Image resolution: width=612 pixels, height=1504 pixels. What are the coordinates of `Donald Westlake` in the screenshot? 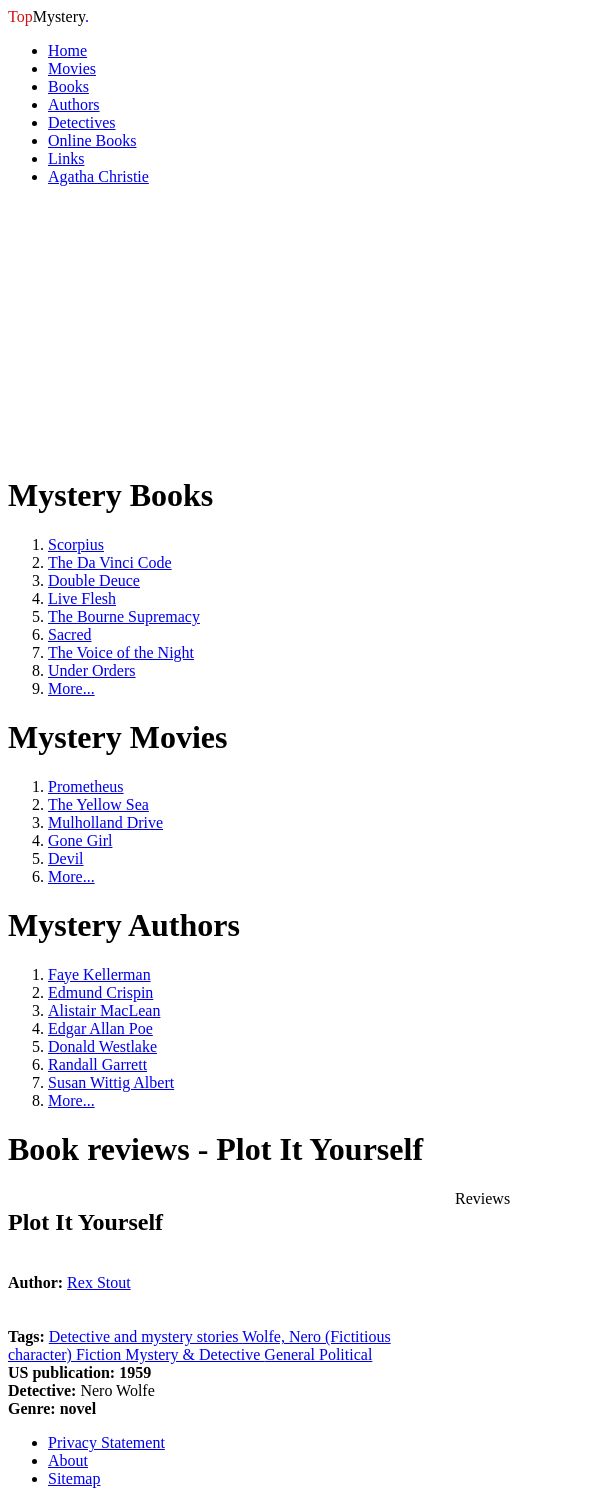 It's located at (102, 1046).